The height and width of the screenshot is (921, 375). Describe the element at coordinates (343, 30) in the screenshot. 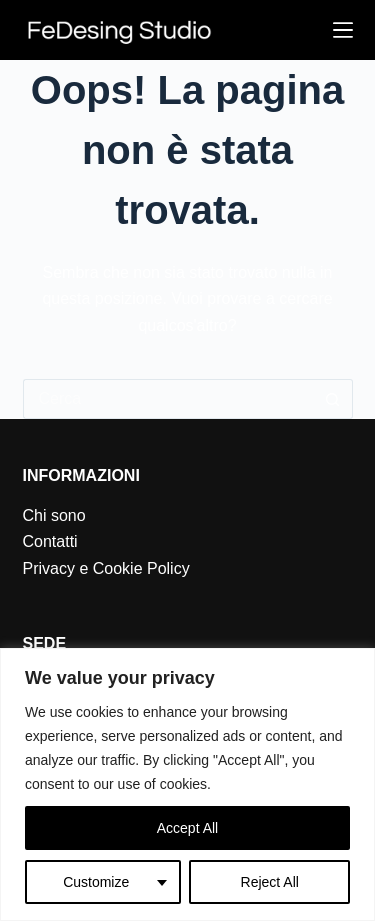

I see `[Menu]` at that location.